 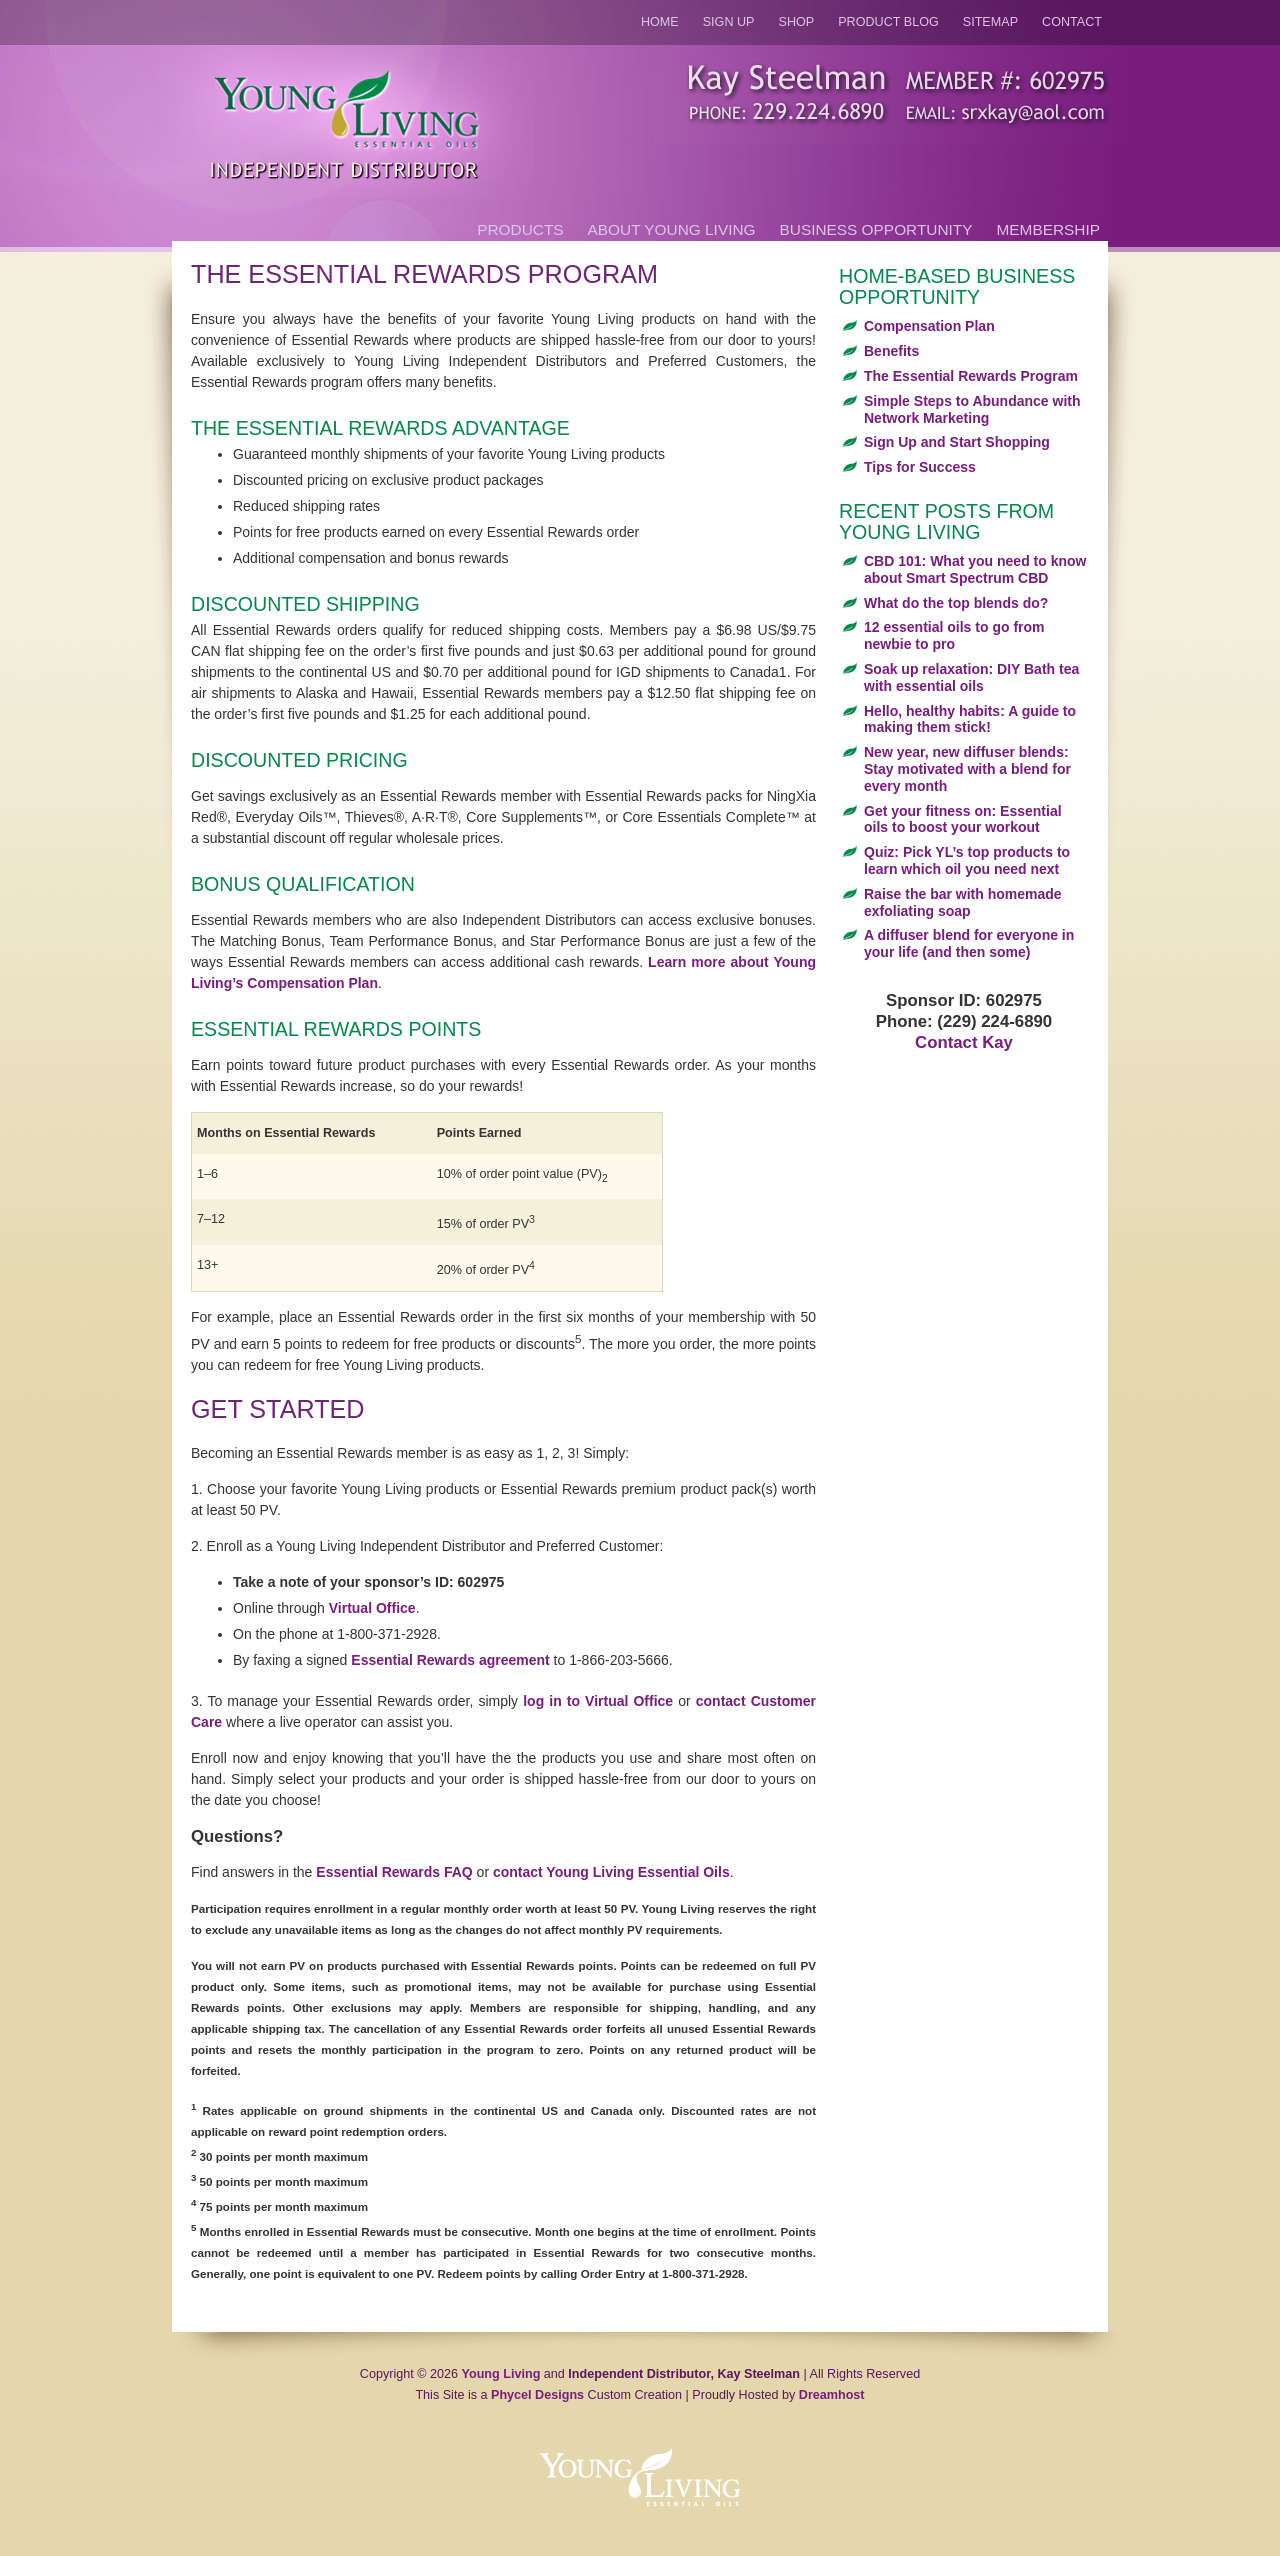 I want to click on Phycel Designs, so click(x=537, y=2395).